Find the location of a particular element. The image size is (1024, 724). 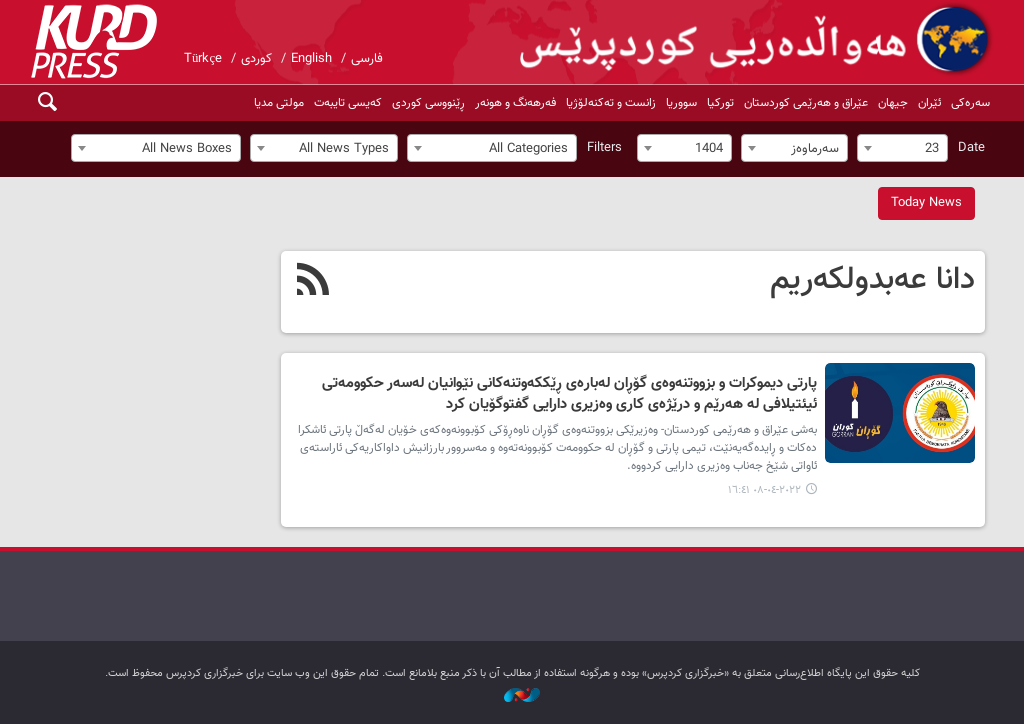

Date is located at coordinates (971, 148).